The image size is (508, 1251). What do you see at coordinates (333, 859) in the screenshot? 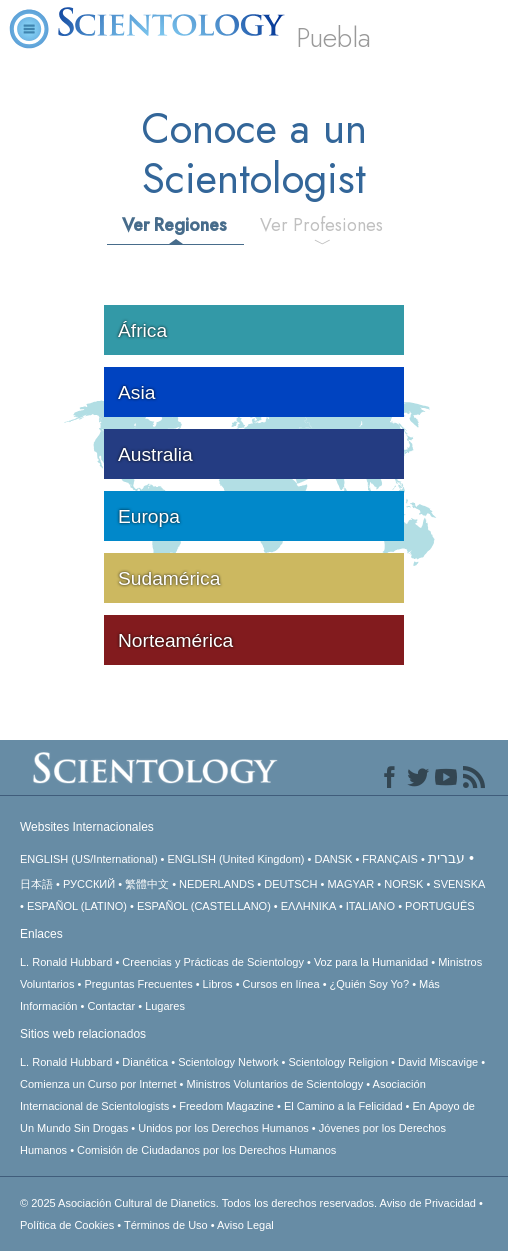
I see `DANSK` at bounding box center [333, 859].